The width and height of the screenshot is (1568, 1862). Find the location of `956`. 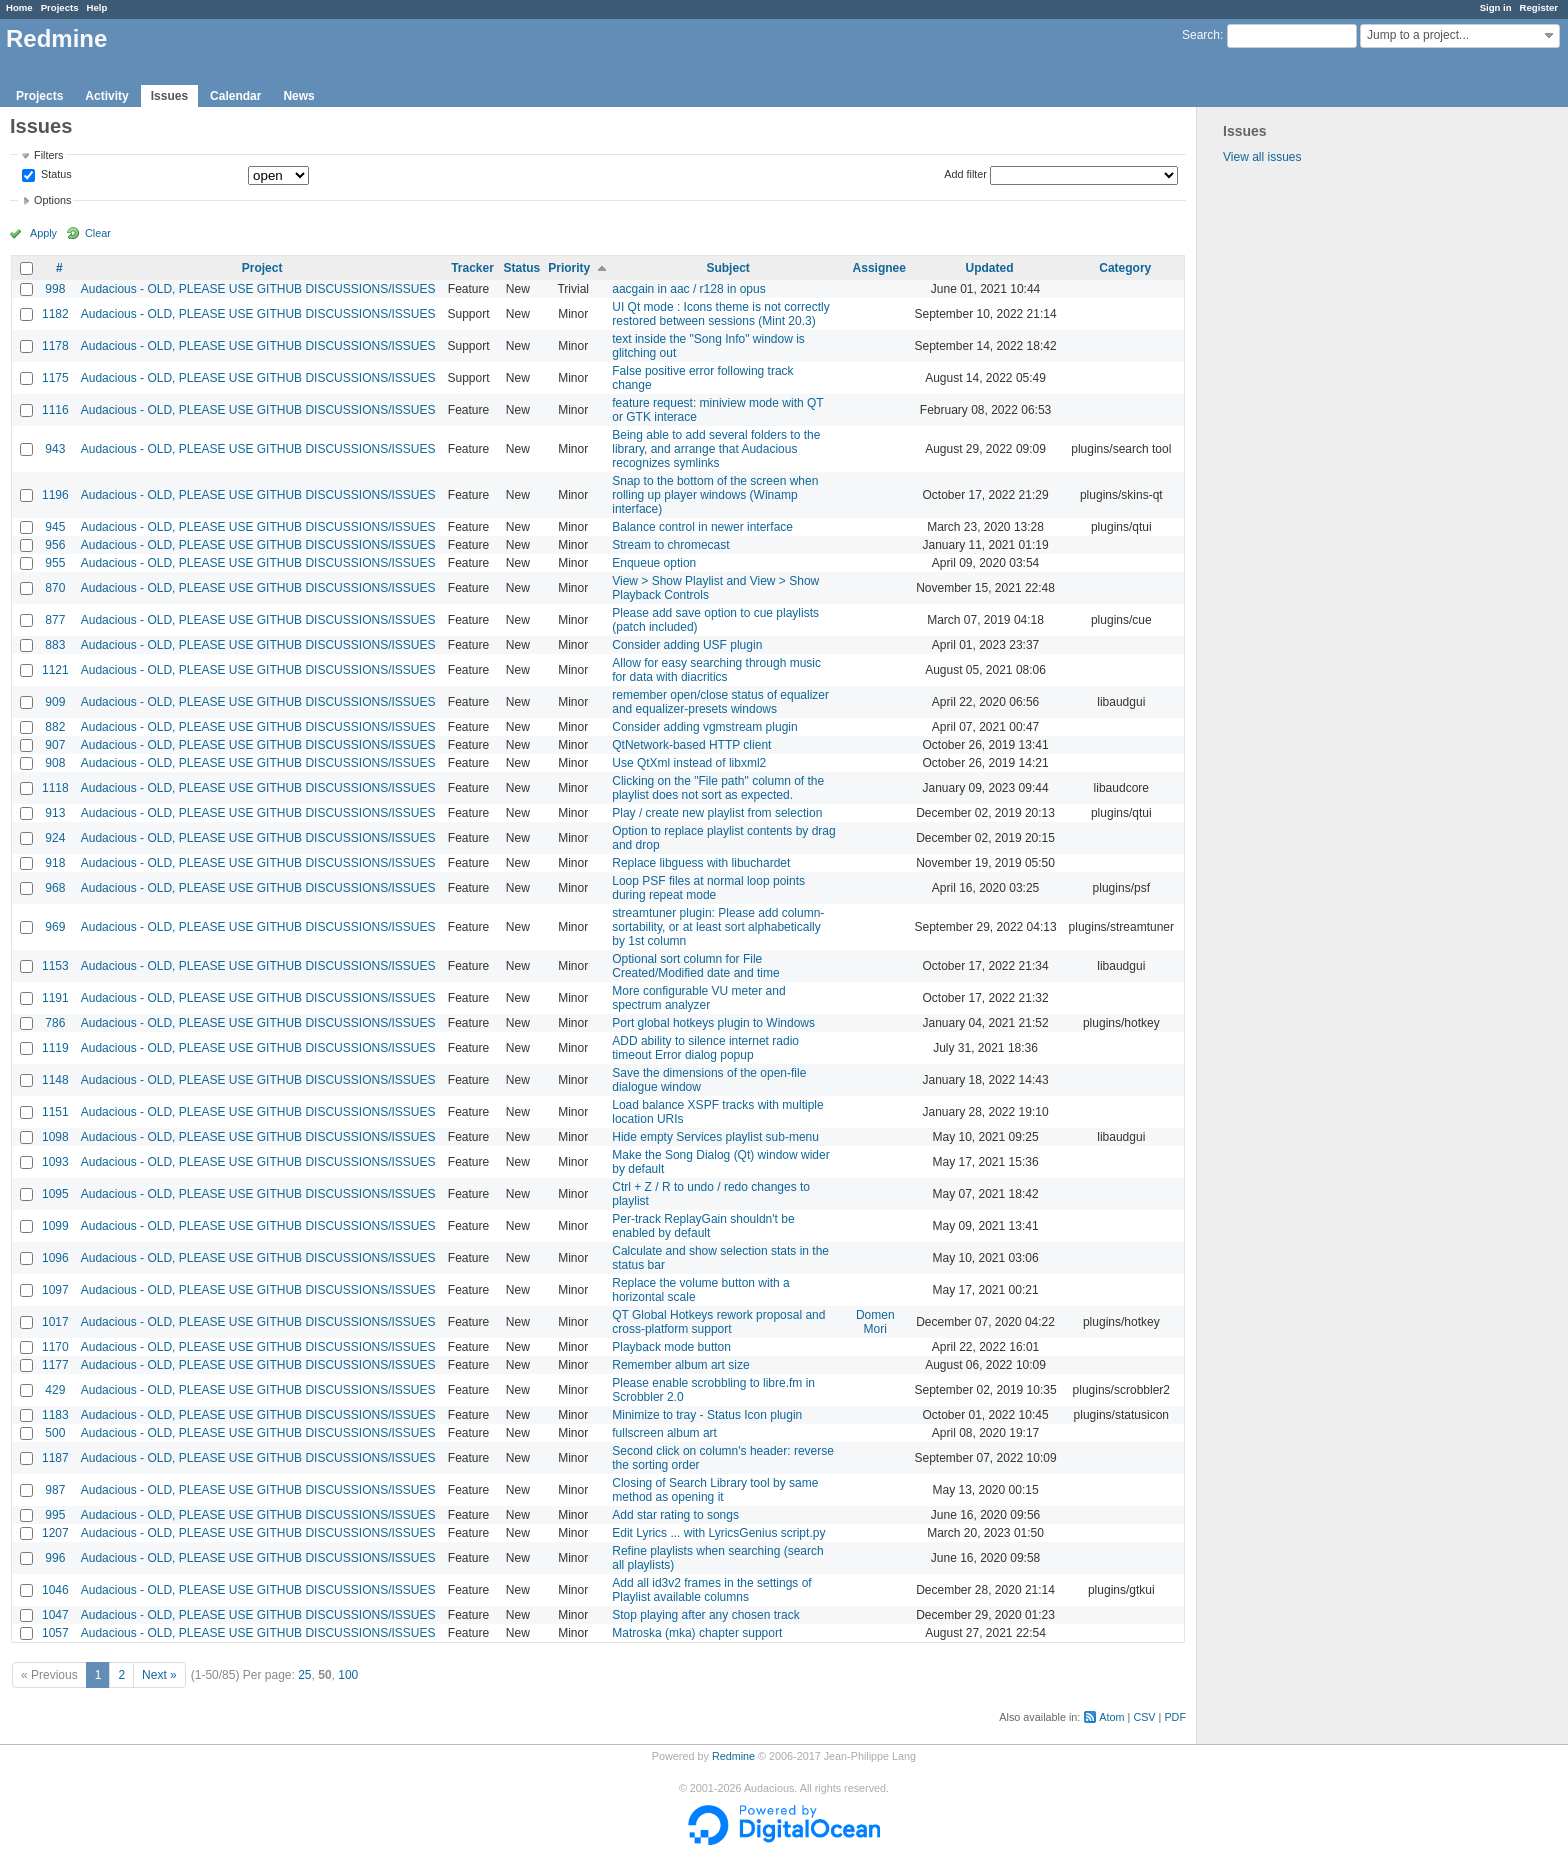

956 is located at coordinates (55, 545).